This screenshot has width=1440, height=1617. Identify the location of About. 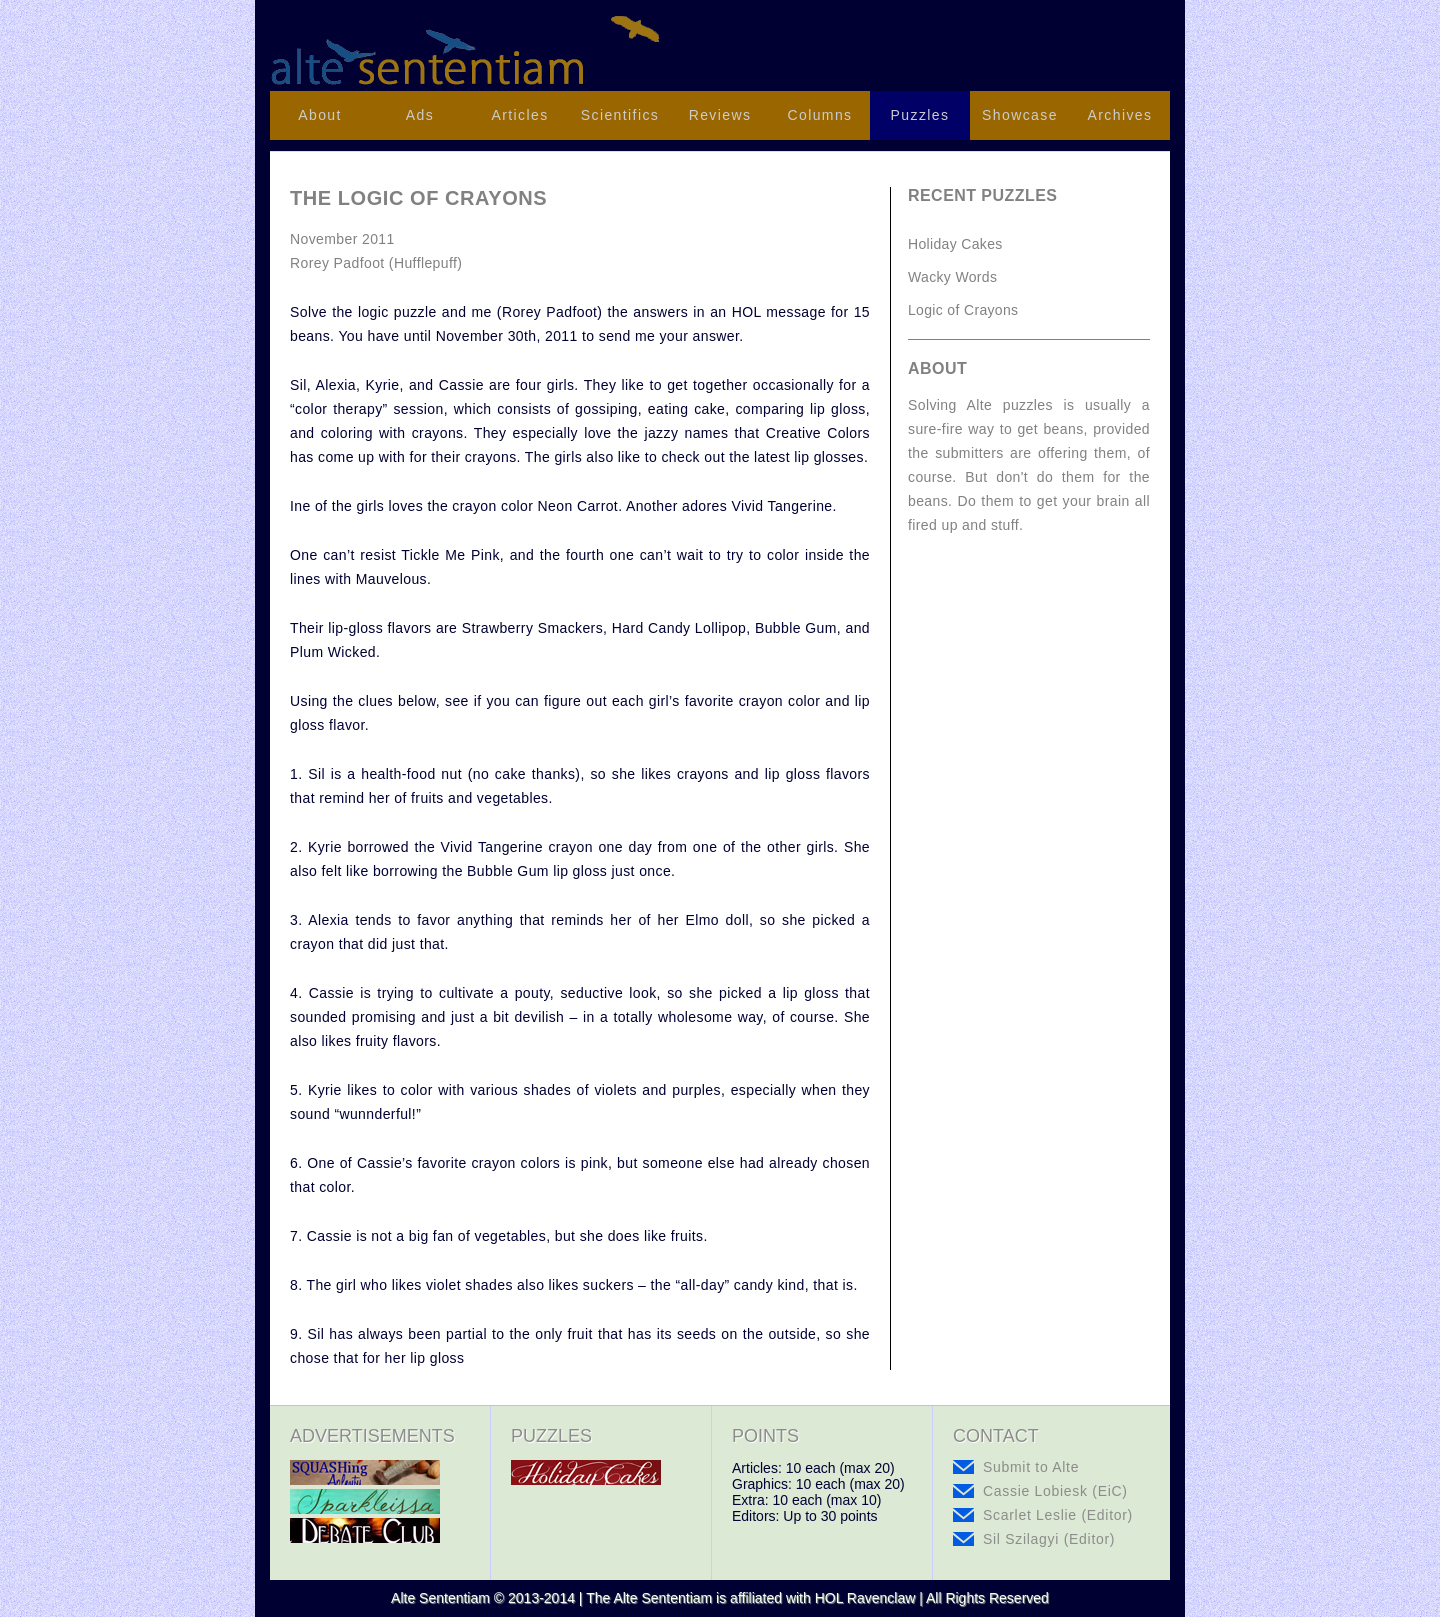
(320, 115).